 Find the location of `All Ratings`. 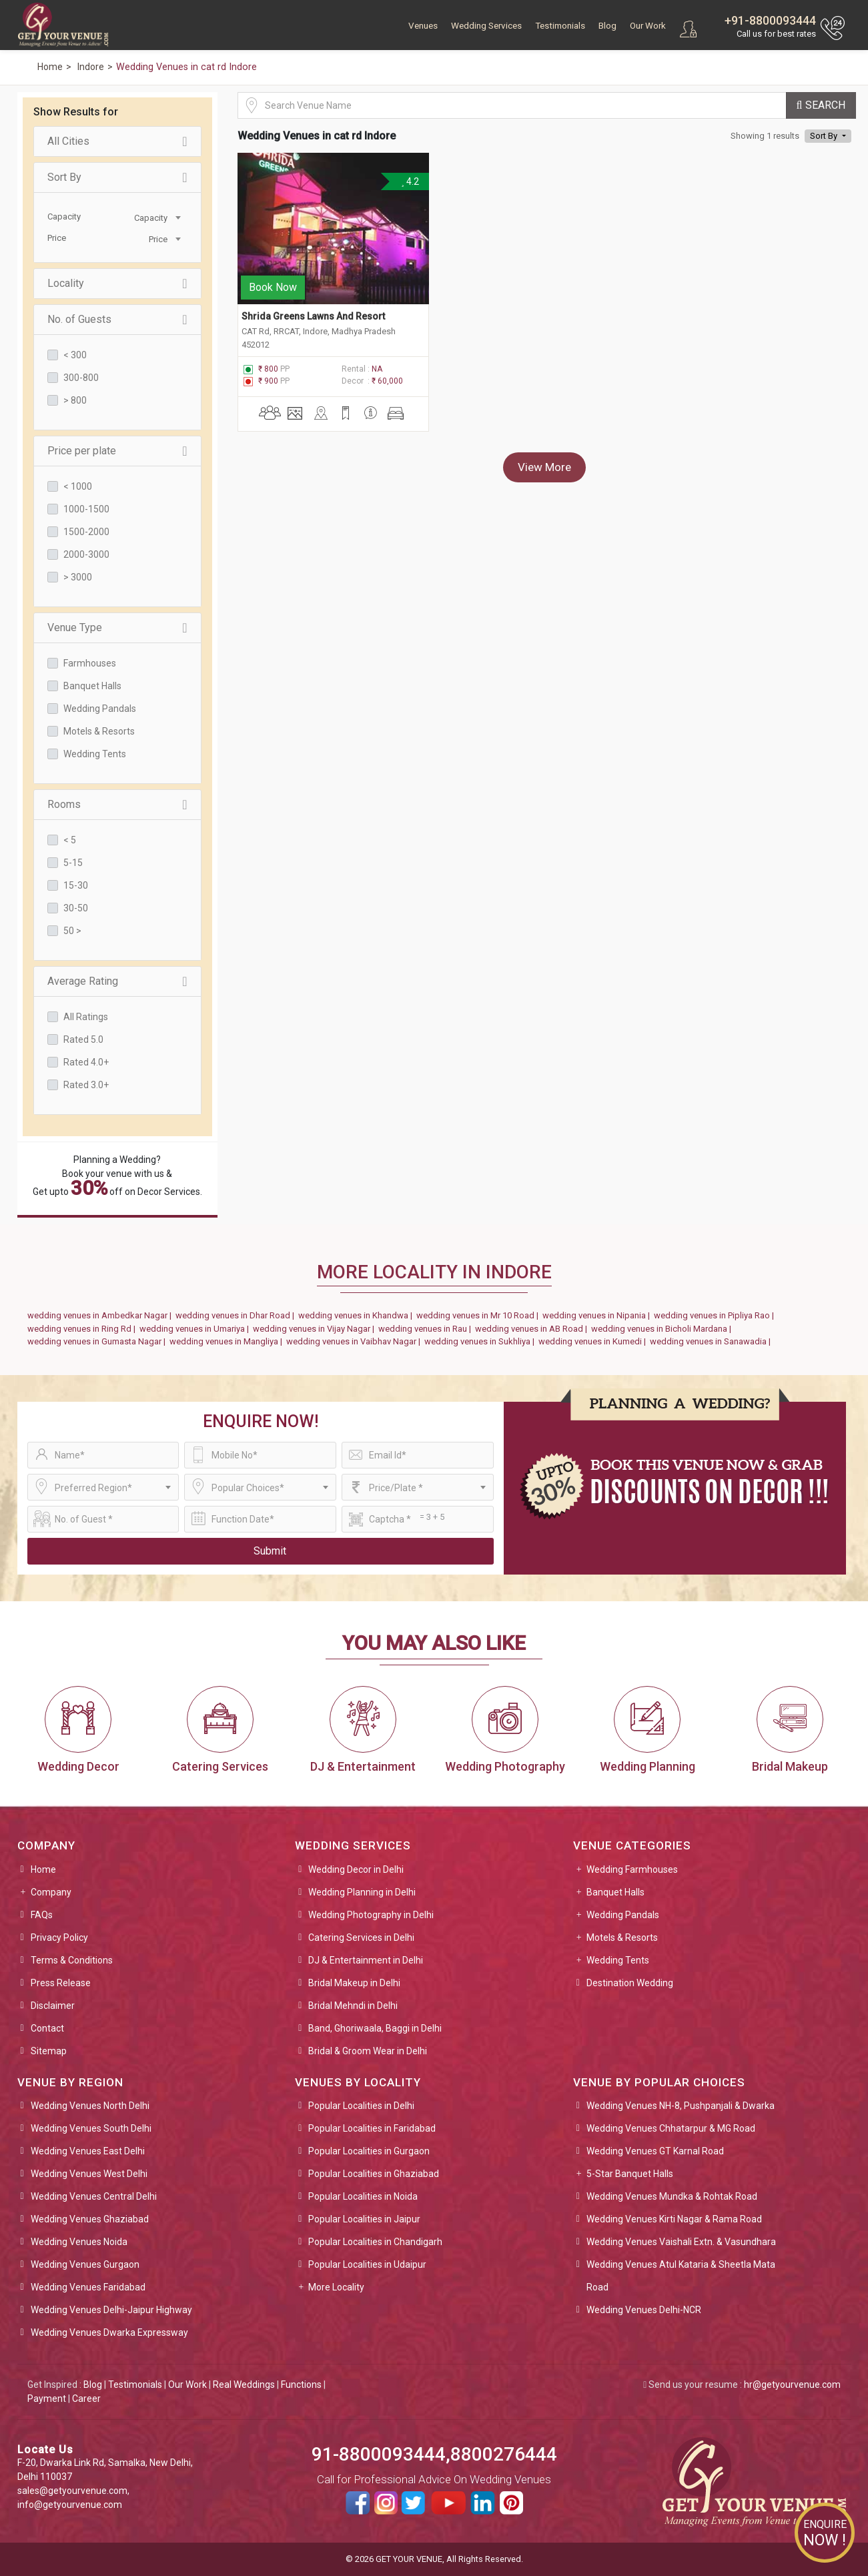

All Ratings is located at coordinates (85, 1016).